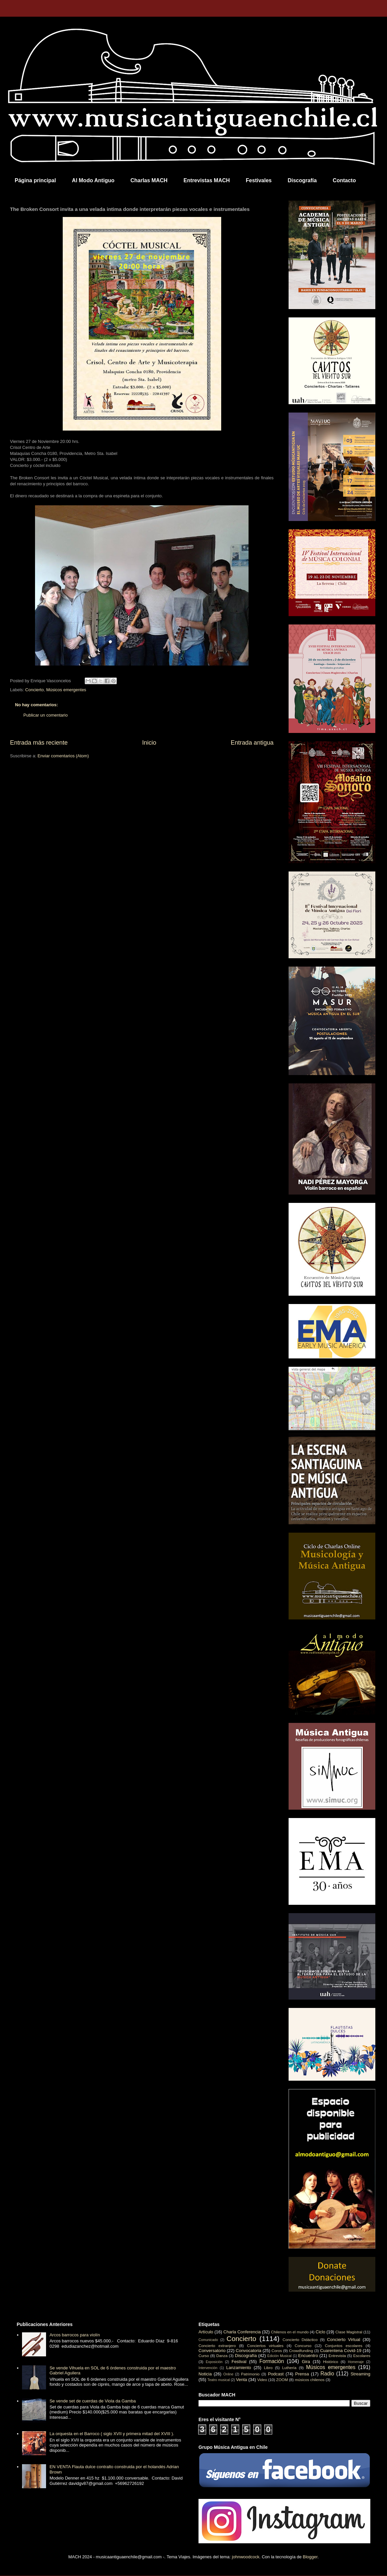 This screenshot has height=2576, width=387. What do you see at coordinates (276, 2373) in the screenshot?
I see `Podcast` at bounding box center [276, 2373].